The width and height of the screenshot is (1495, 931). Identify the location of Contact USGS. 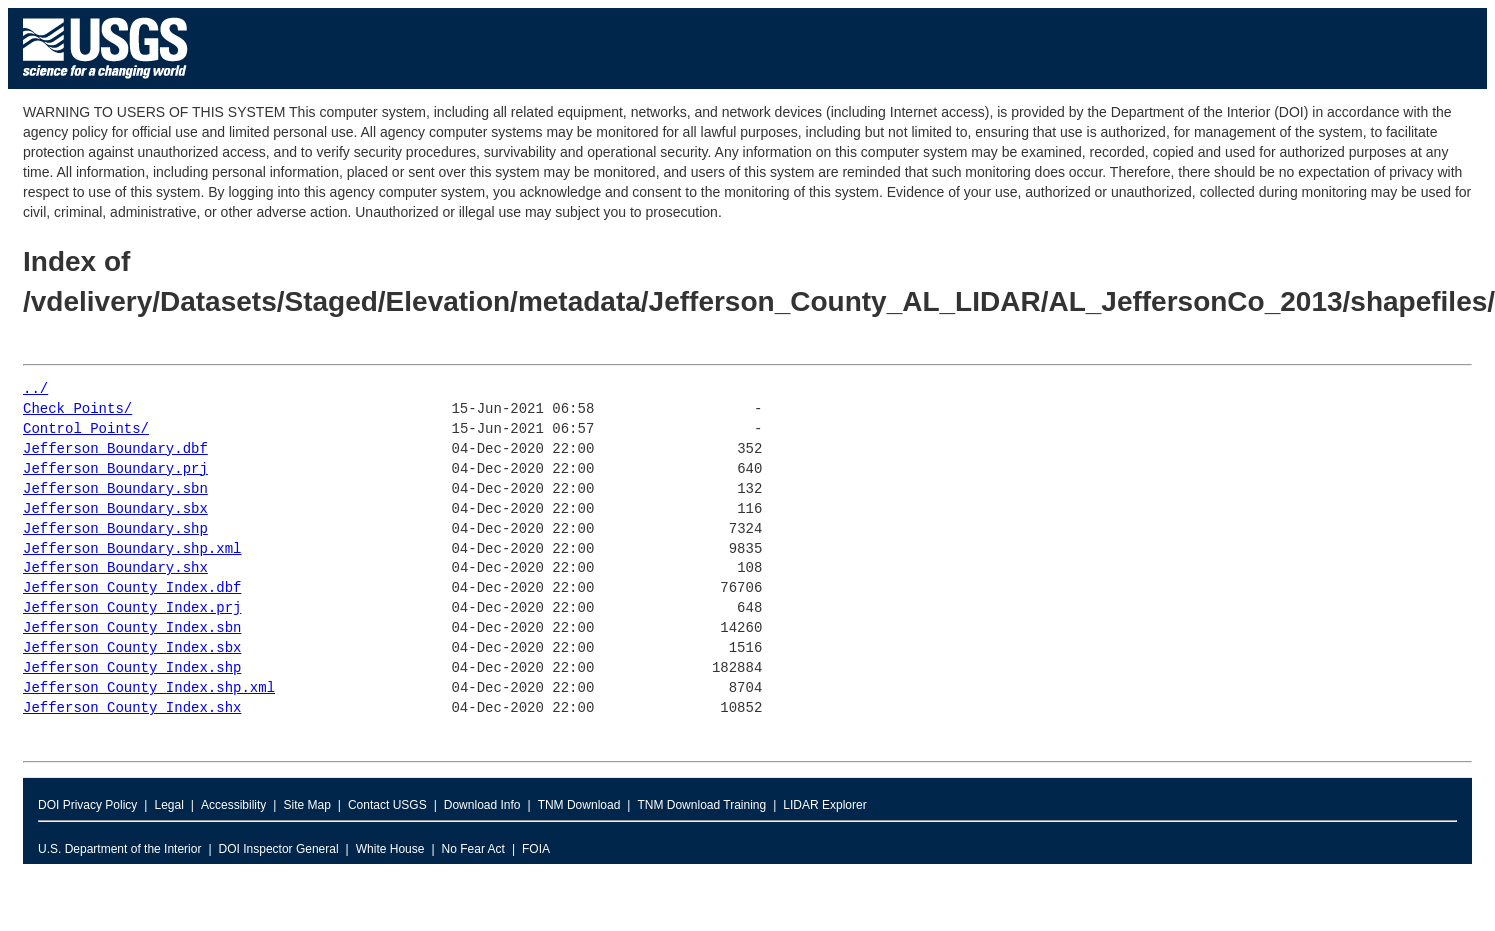
(387, 805).